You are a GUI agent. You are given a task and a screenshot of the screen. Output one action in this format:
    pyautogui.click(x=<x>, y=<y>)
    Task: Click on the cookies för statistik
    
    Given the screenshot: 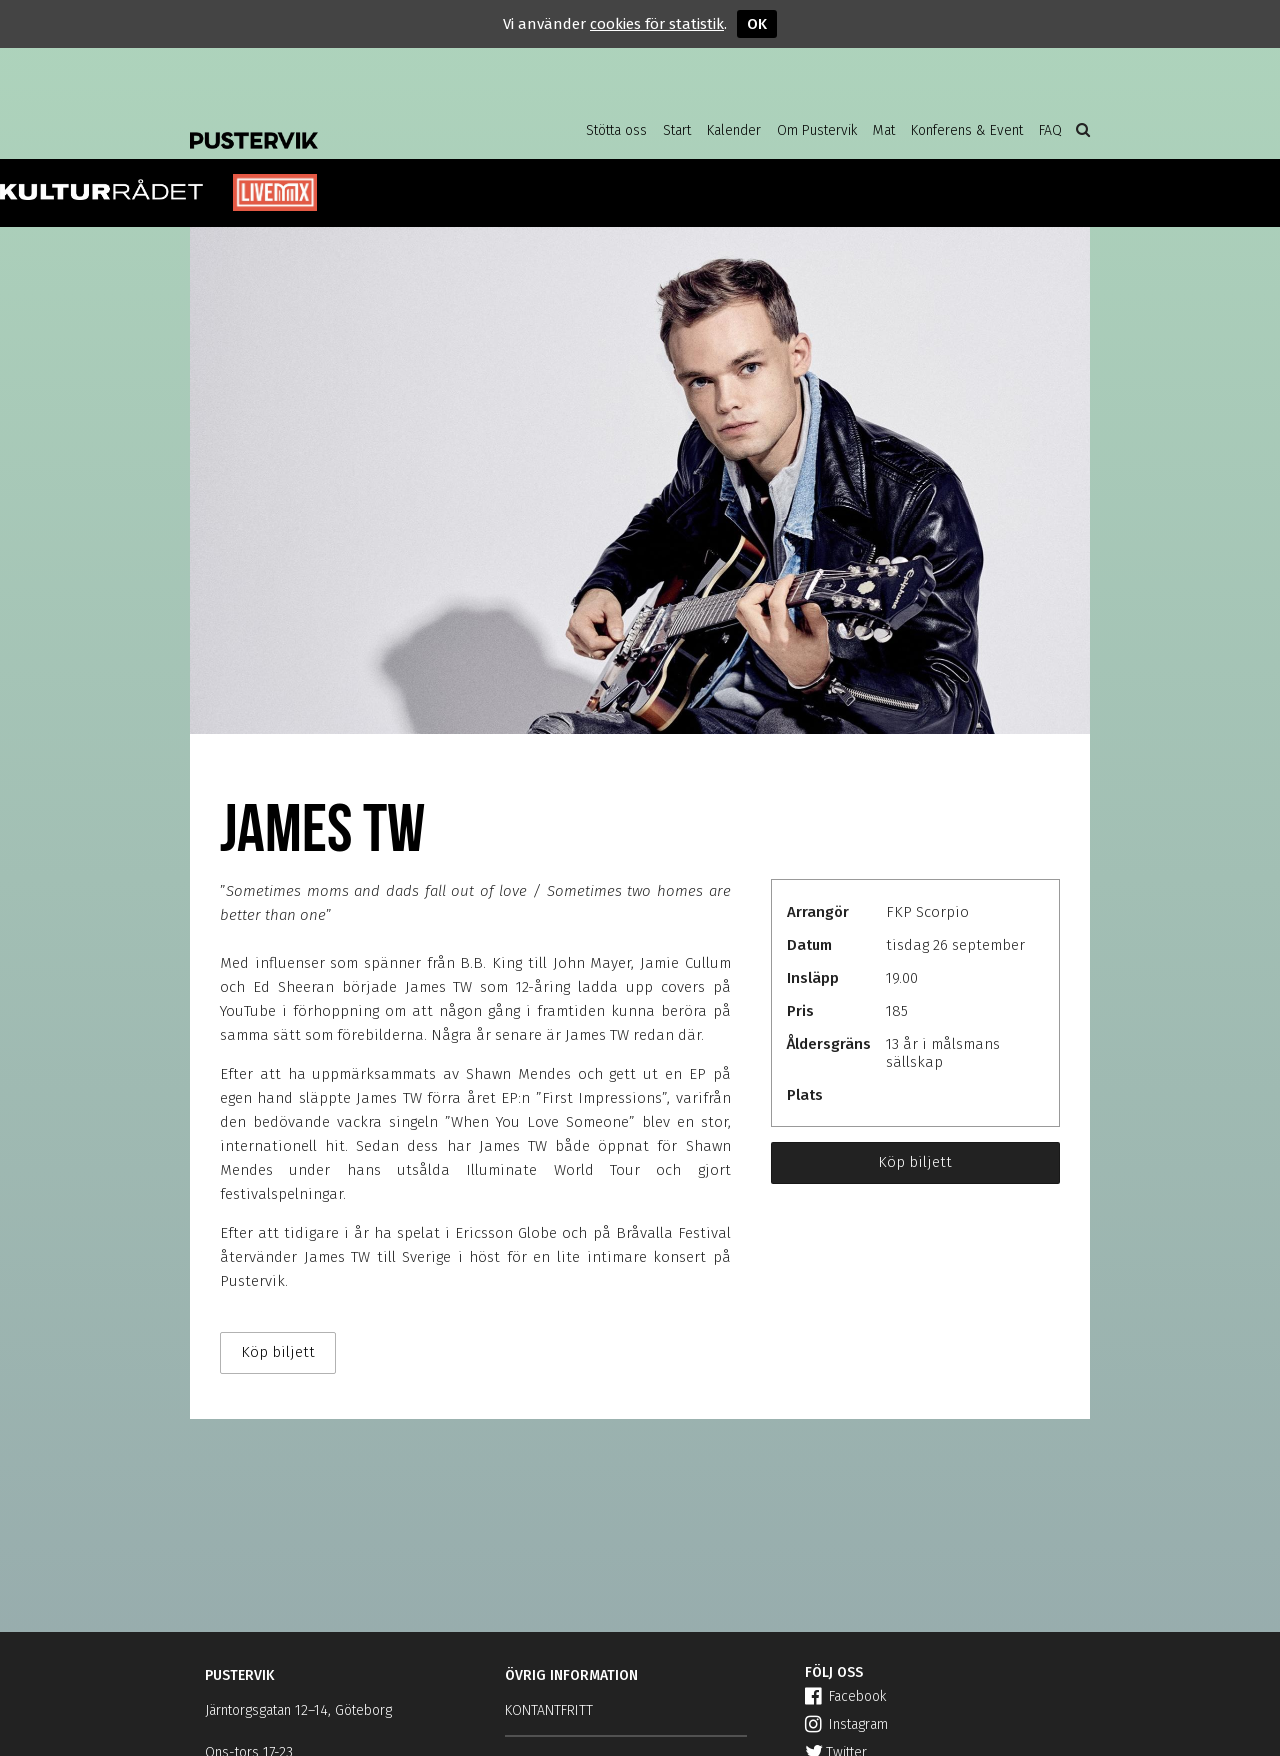 What is the action you would take?
    pyautogui.click(x=657, y=24)
    